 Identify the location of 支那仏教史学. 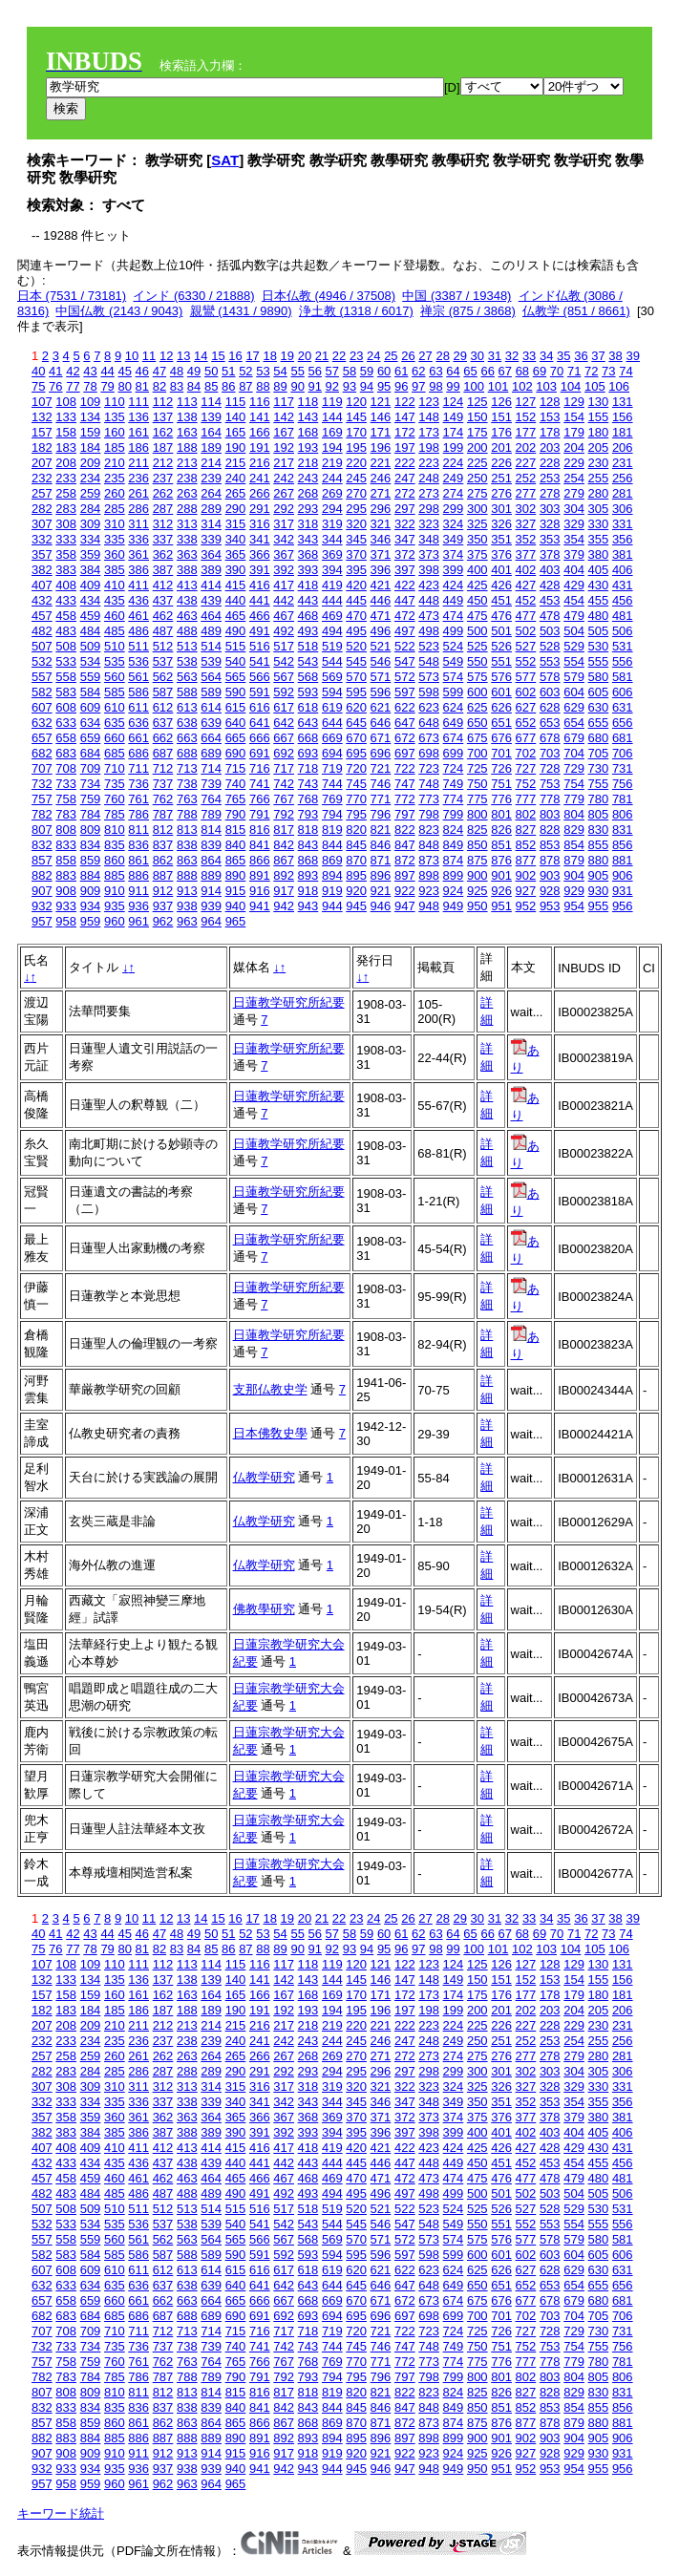
(270, 1389).